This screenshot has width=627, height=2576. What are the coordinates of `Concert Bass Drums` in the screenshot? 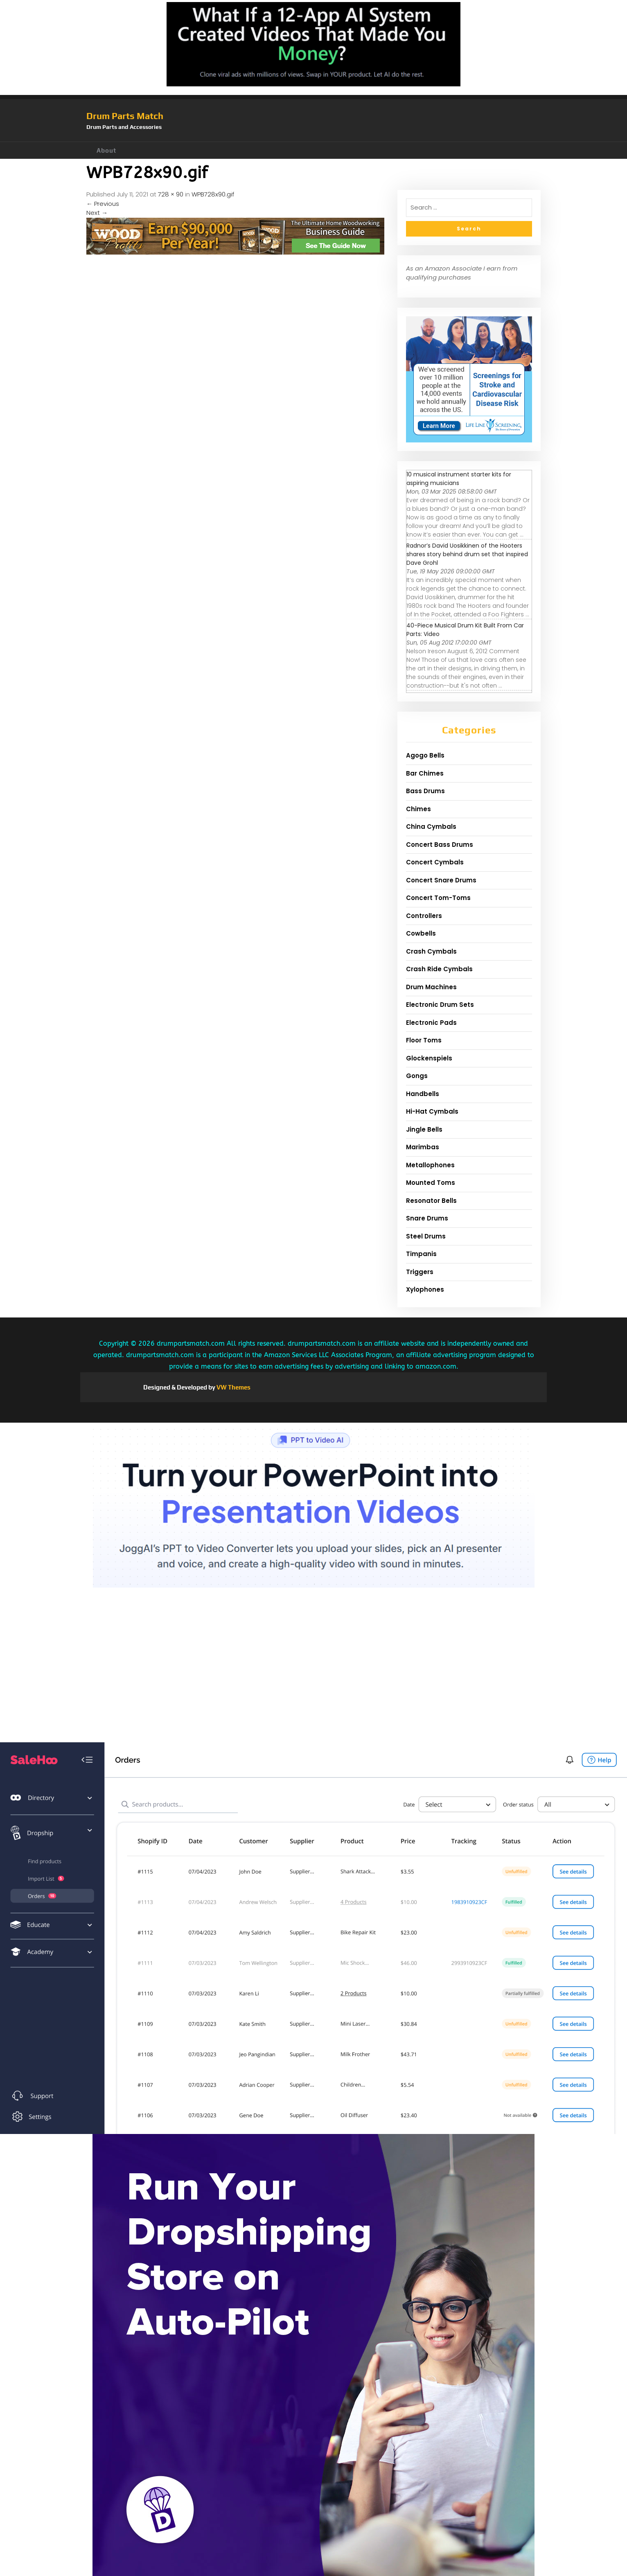 It's located at (439, 844).